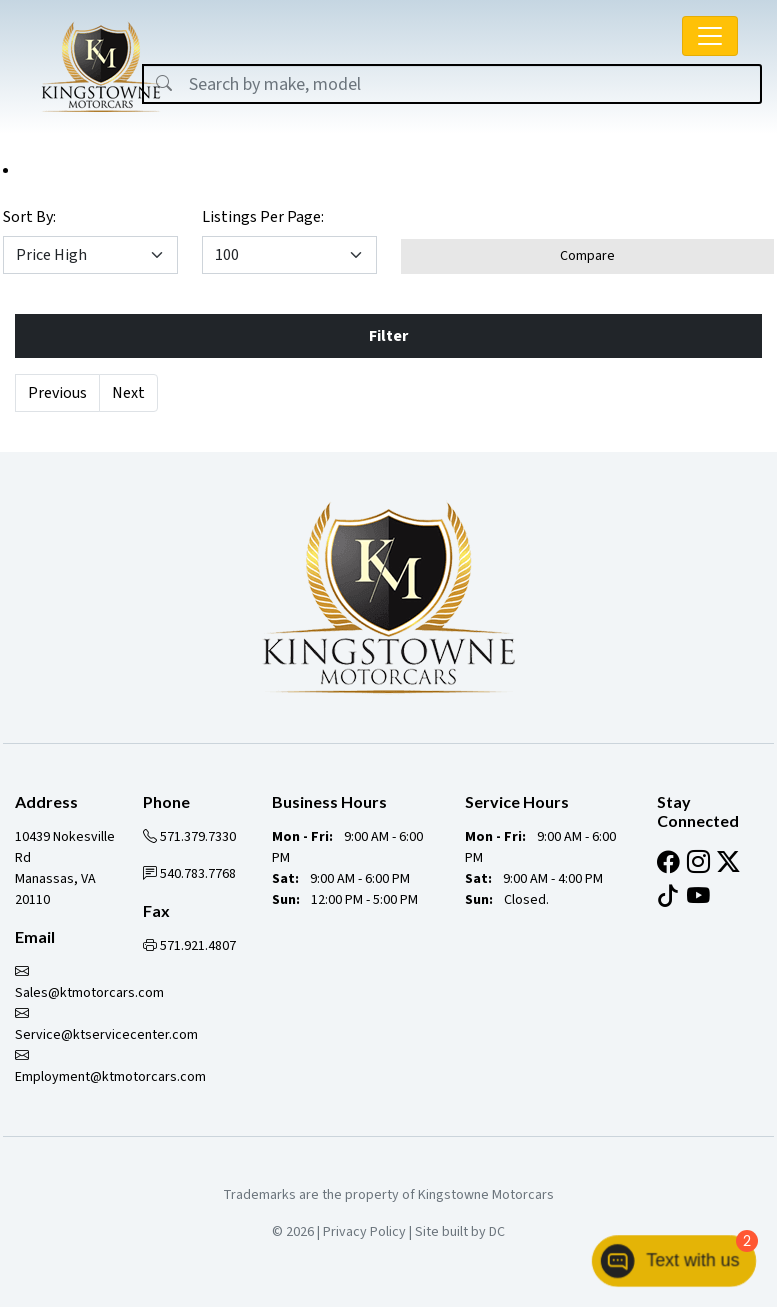 This screenshot has height=1307, width=777. Describe the element at coordinates (106, 1024) in the screenshot. I see `Service@ktservicecenter.com` at that location.